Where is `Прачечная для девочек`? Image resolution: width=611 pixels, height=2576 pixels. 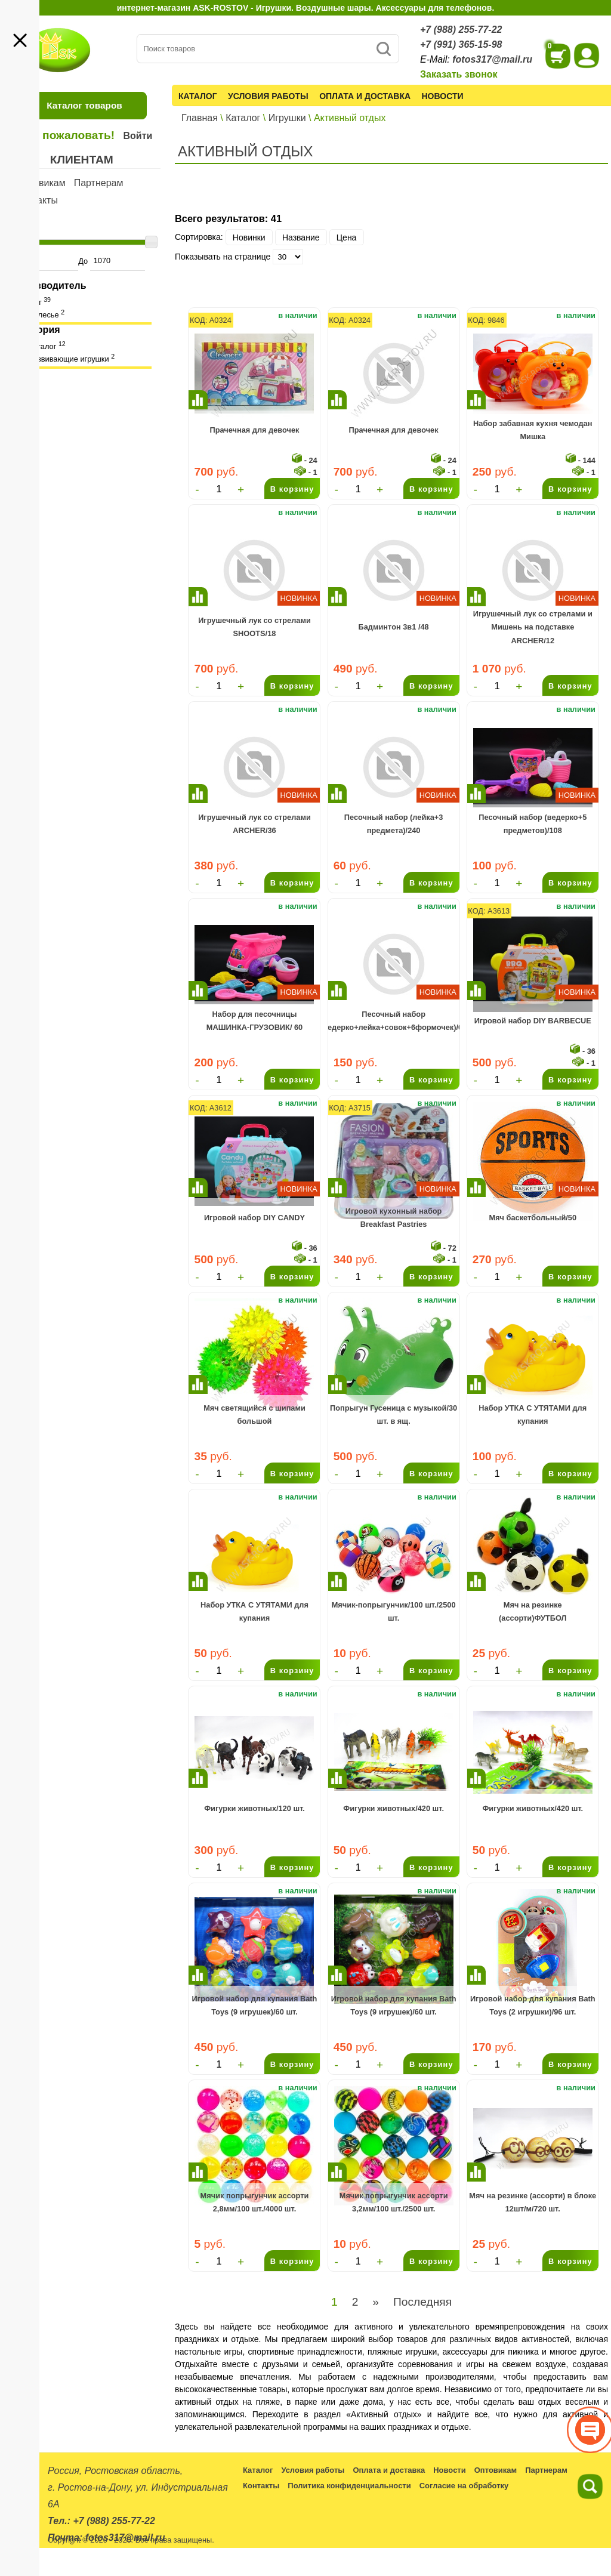
Прачечная для девочек is located at coordinates (254, 429).